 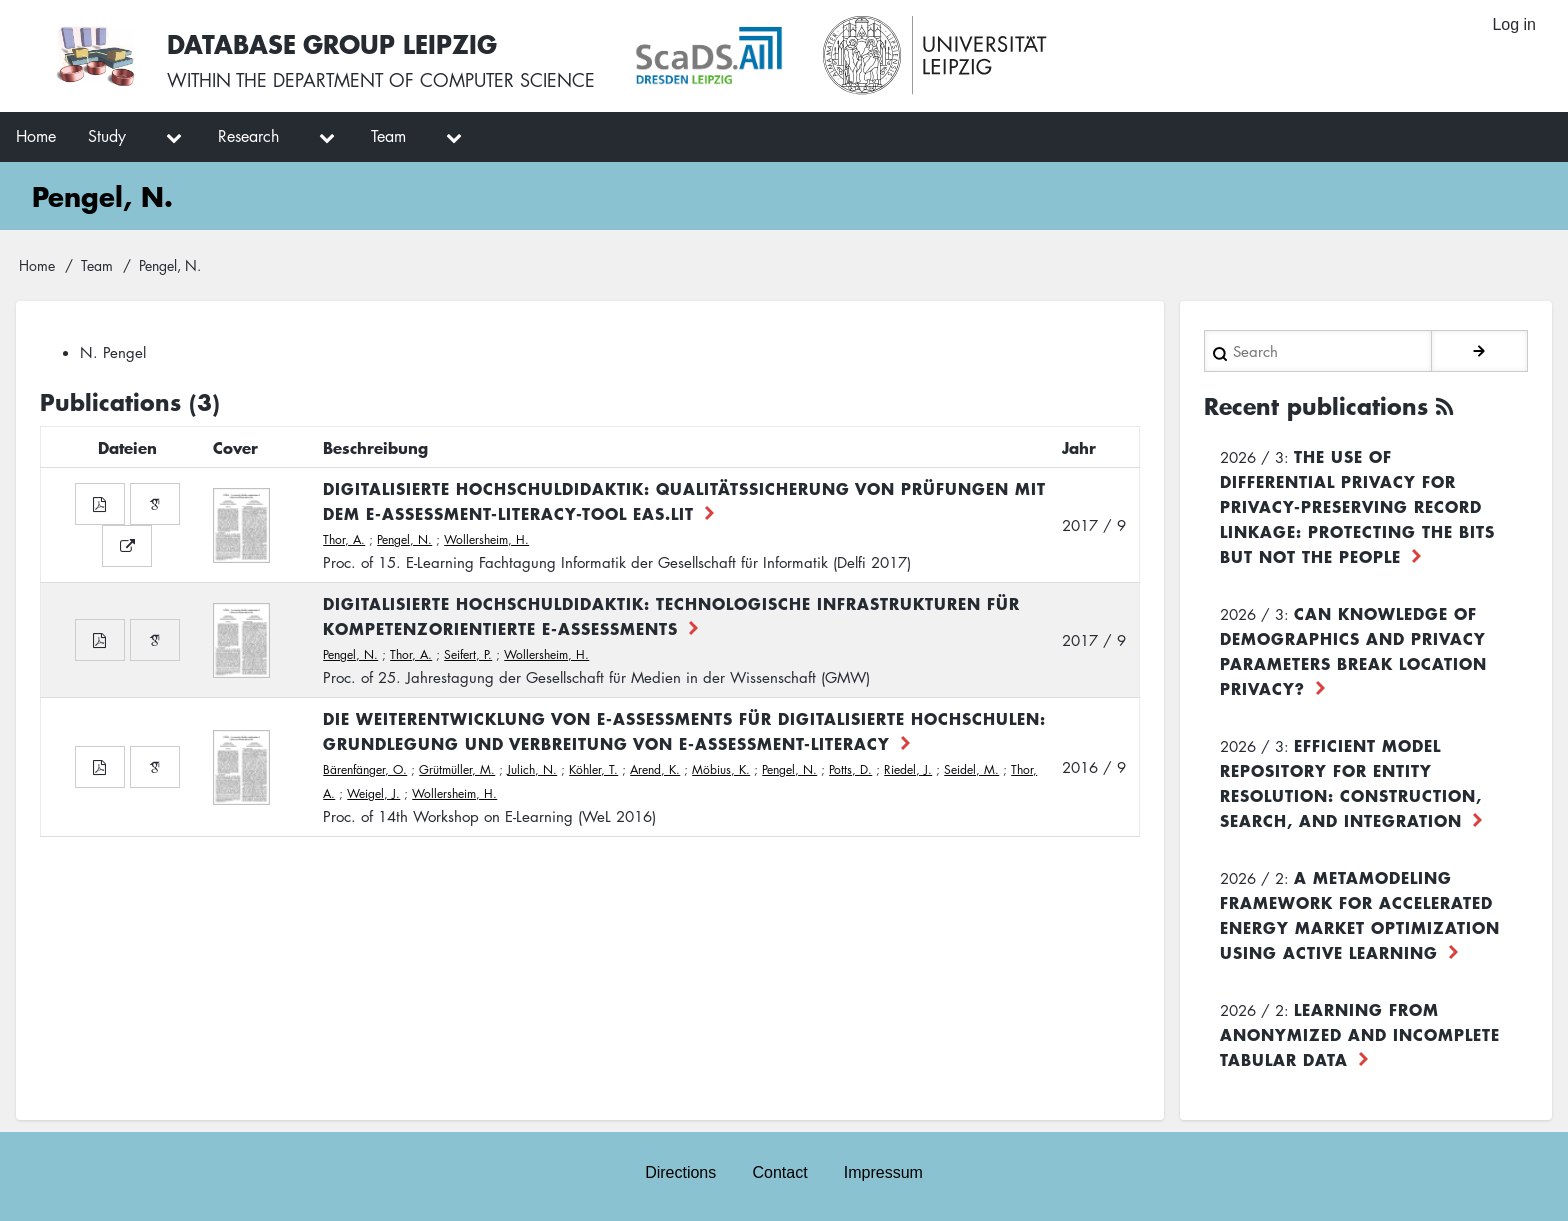 What do you see at coordinates (1360, 914) in the screenshot?
I see `A Metamodeling Framework for Accelerated Energy Market Optimization using Active Learning` at bounding box center [1360, 914].